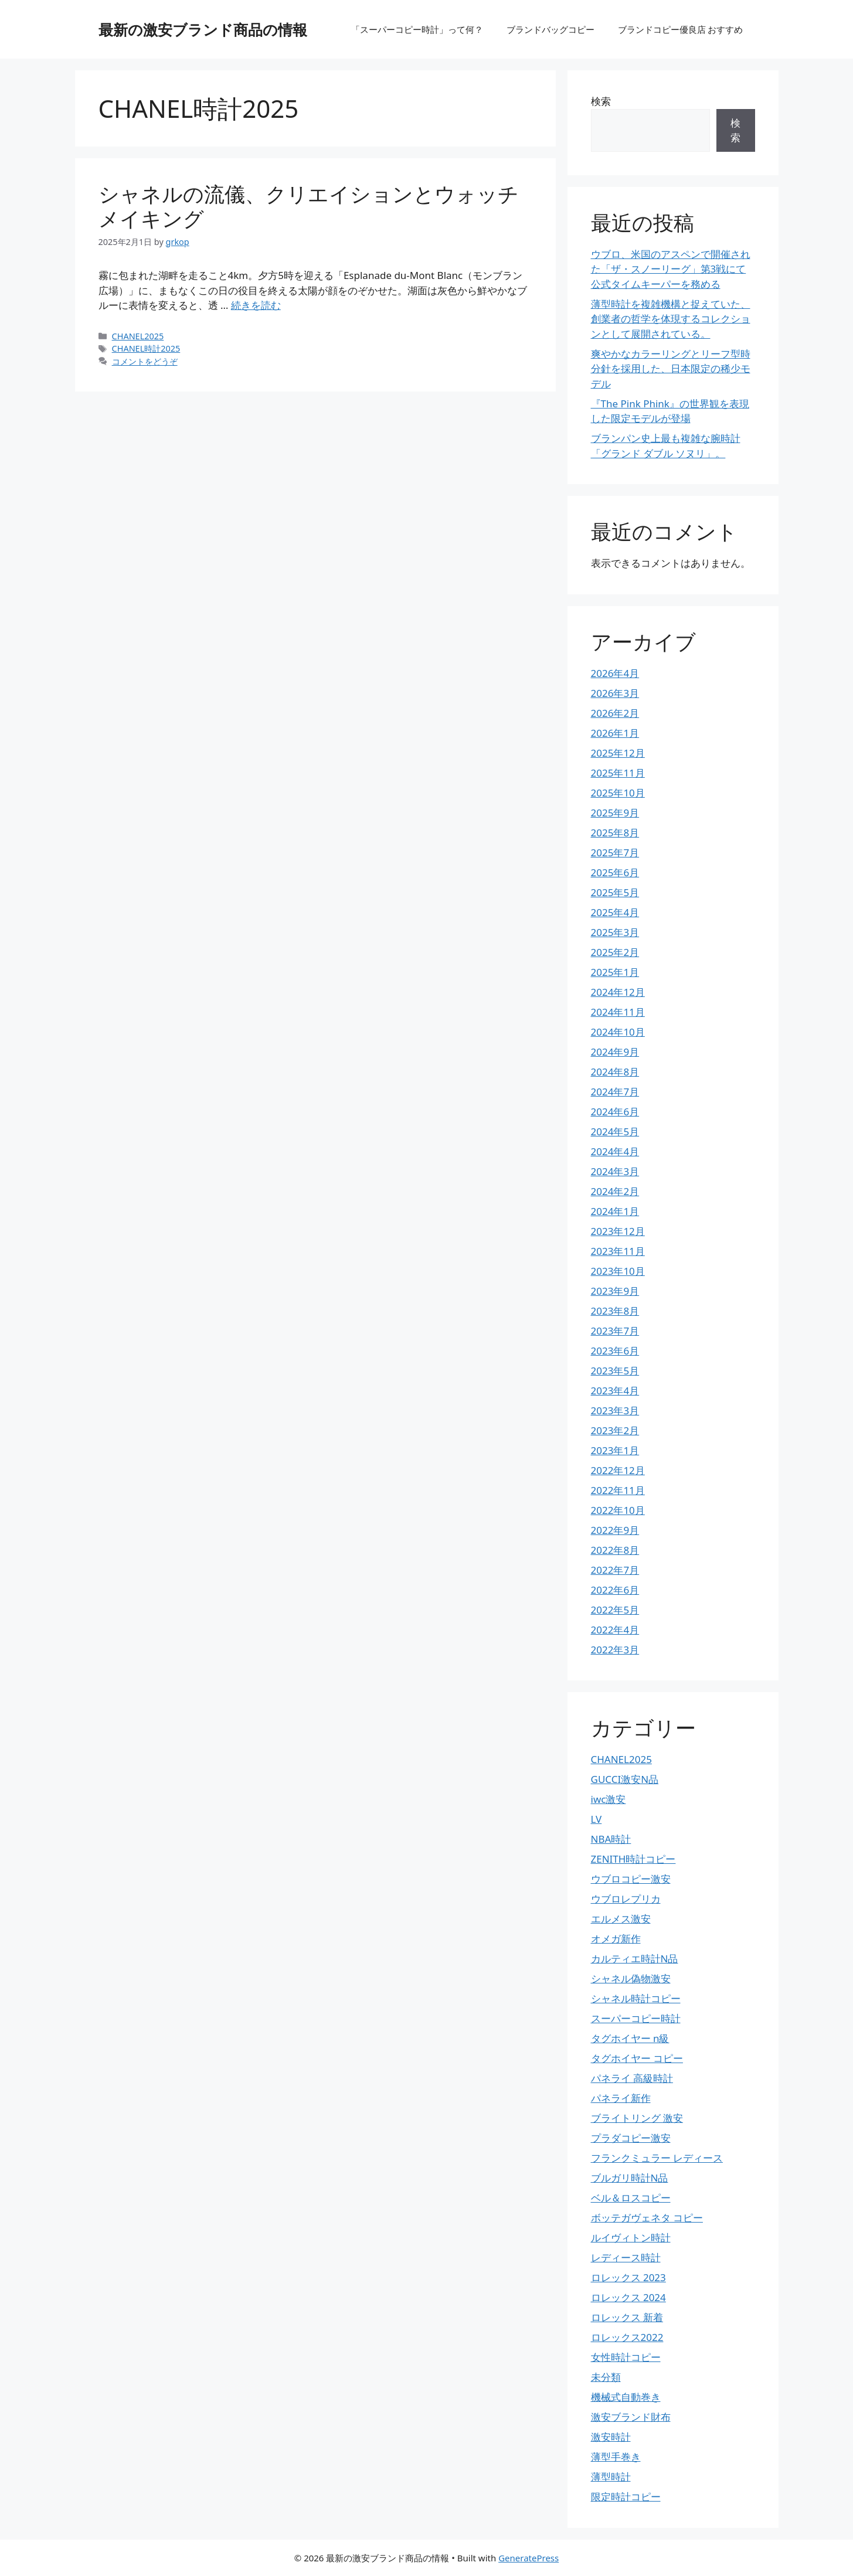  What do you see at coordinates (615, 1430) in the screenshot?
I see `2023年2月` at bounding box center [615, 1430].